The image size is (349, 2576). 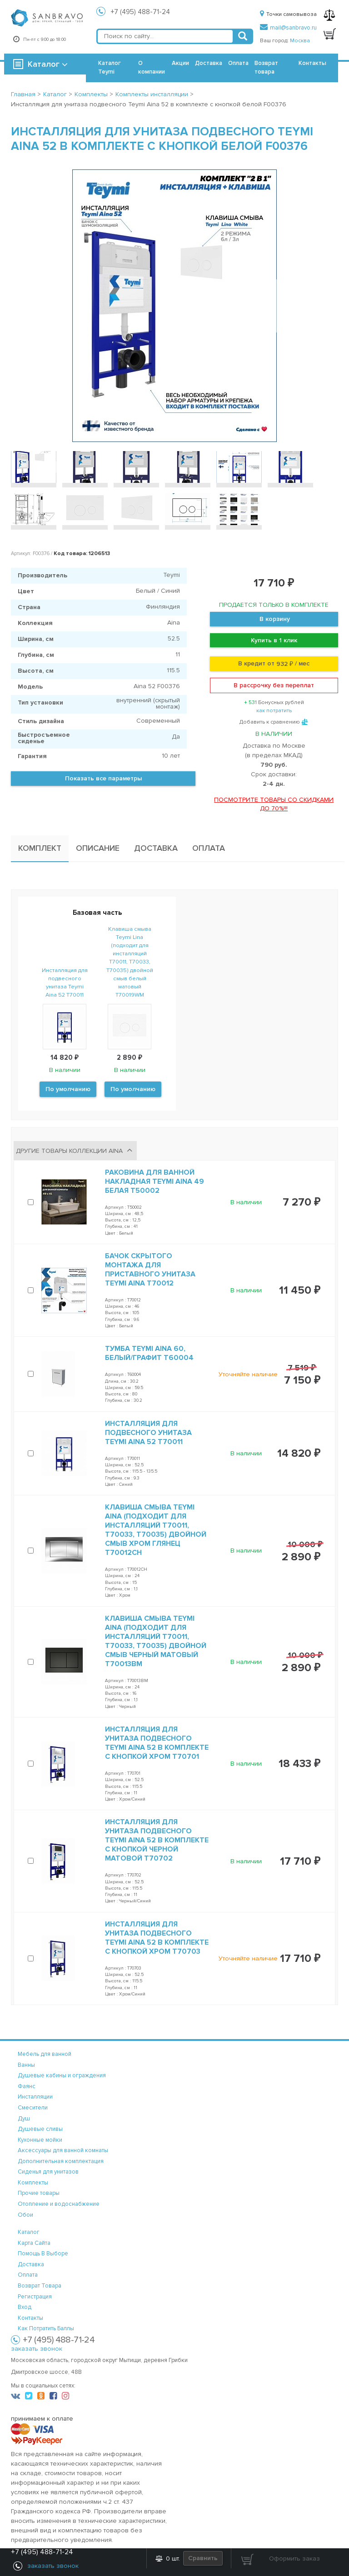 What do you see at coordinates (39, 2193) in the screenshot?
I see `Прочие товары` at bounding box center [39, 2193].